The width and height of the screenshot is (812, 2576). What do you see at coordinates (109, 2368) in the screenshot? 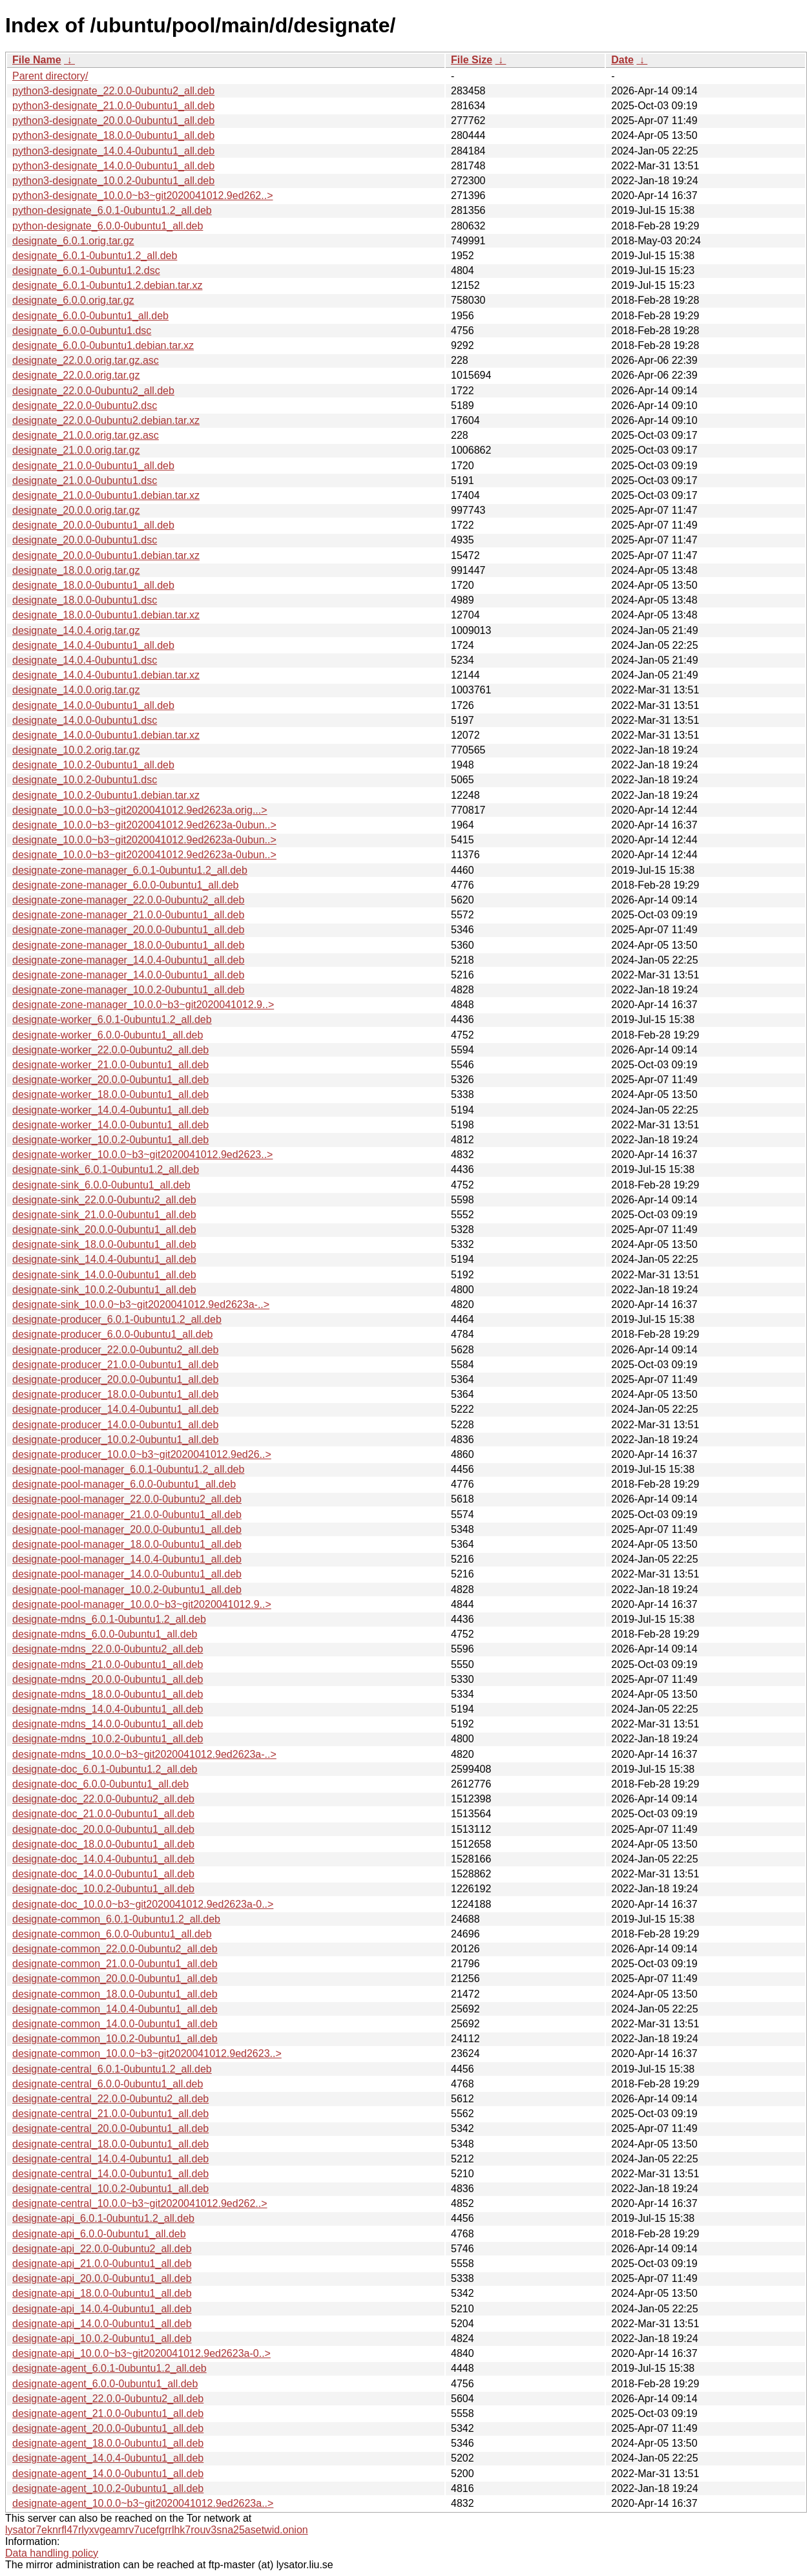
I see `designate-agent_6.0.1-0ubuntu1.2_all.deb` at bounding box center [109, 2368].